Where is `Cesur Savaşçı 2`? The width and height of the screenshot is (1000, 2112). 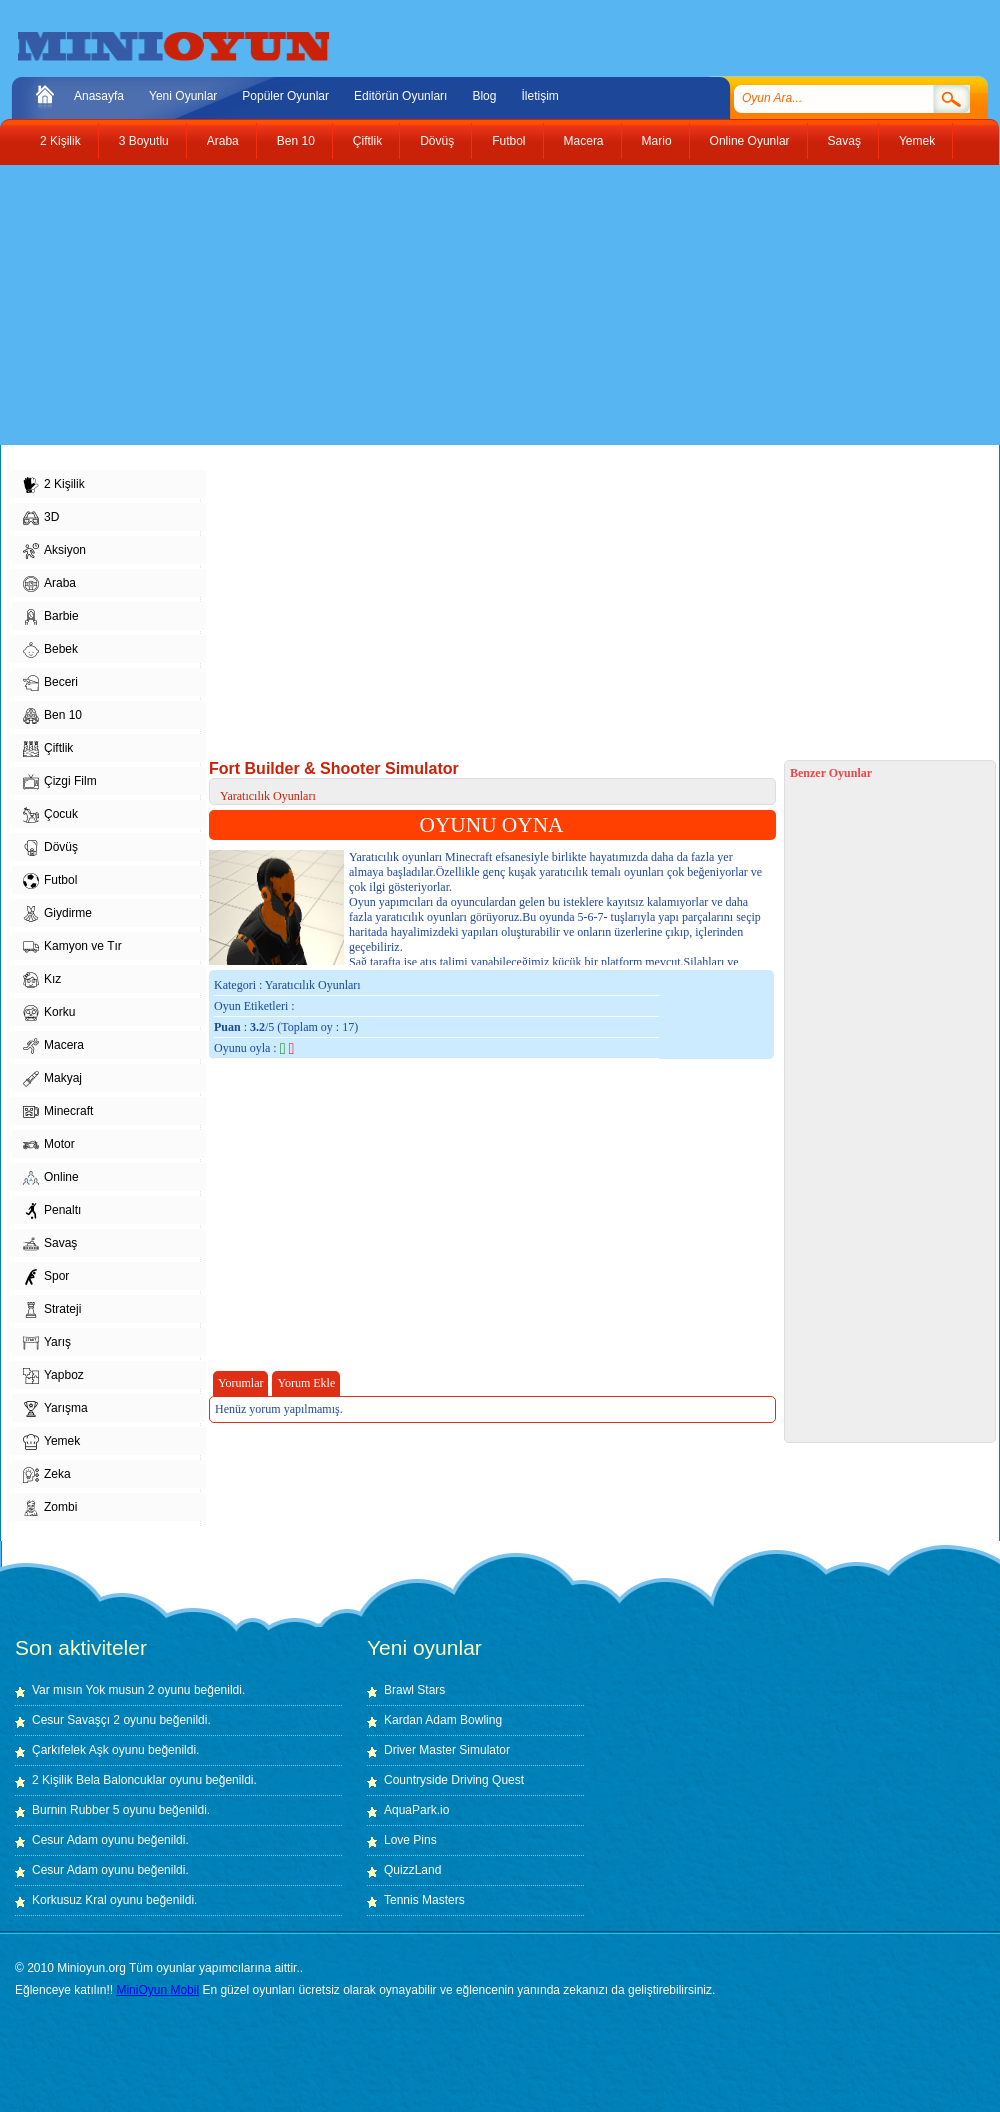 Cesur Savaşçı 2 is located at coordinates (76, 1720).